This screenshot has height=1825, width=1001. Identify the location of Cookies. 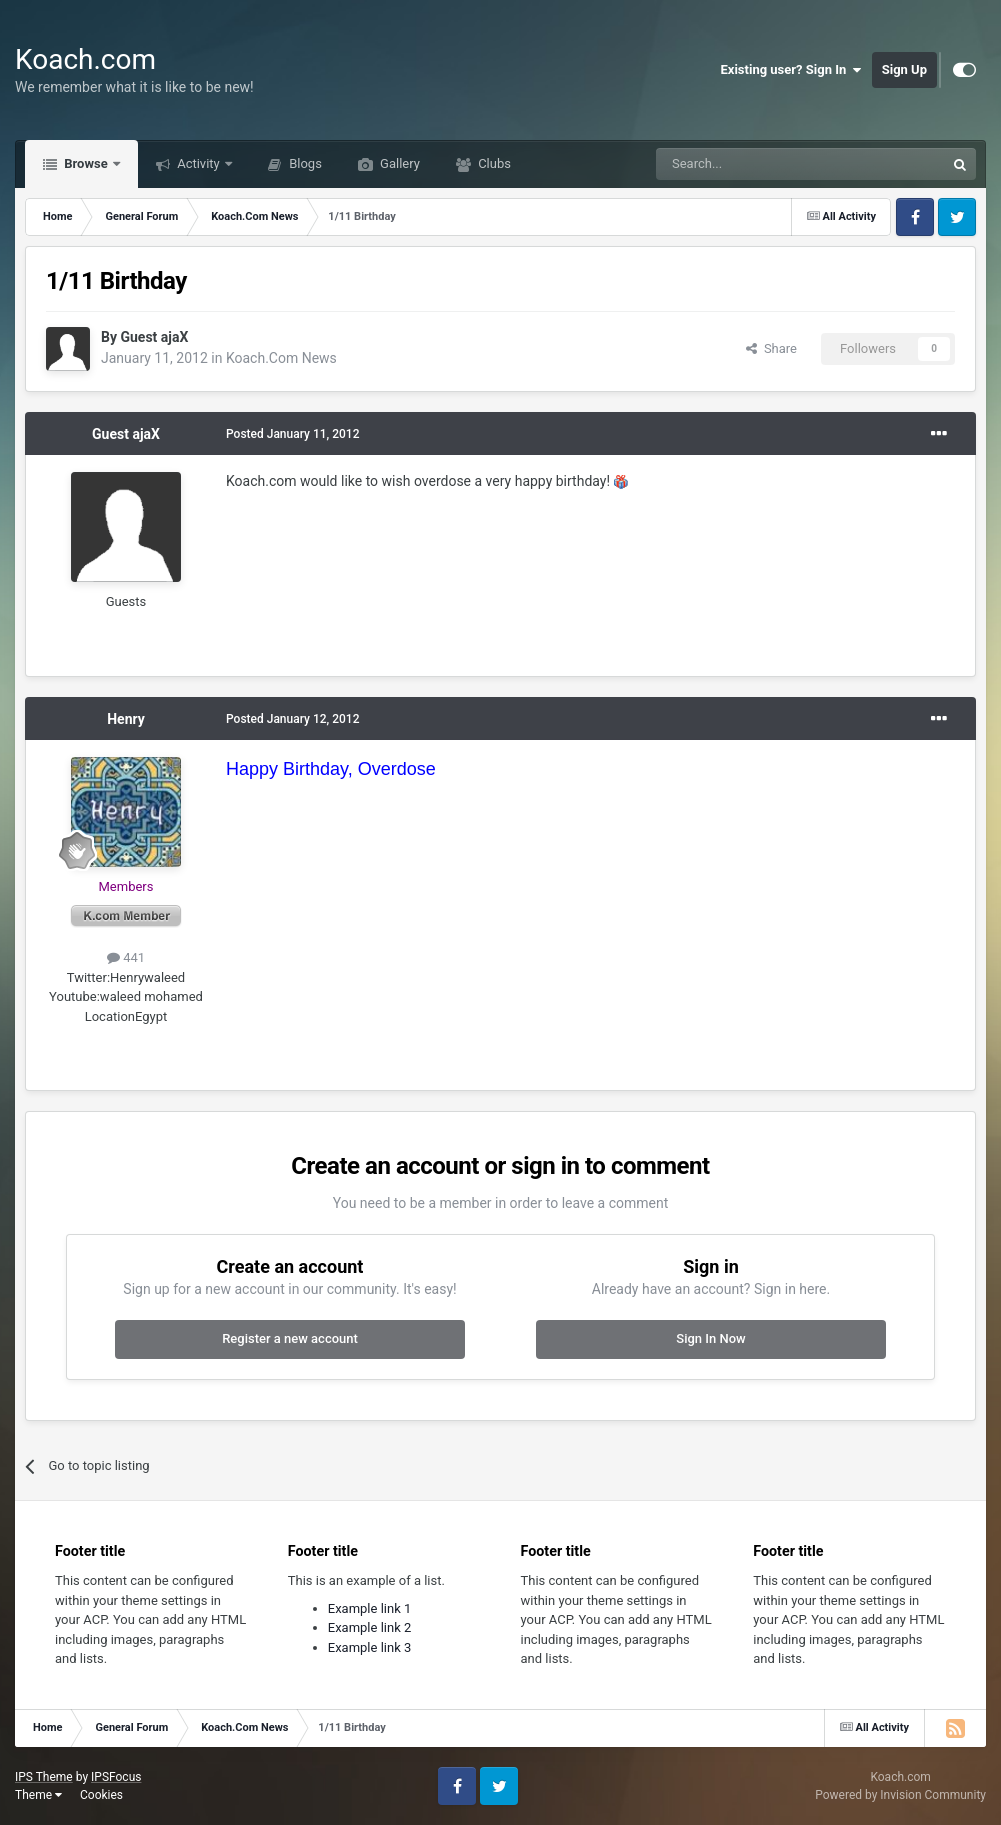
(101, 1795).